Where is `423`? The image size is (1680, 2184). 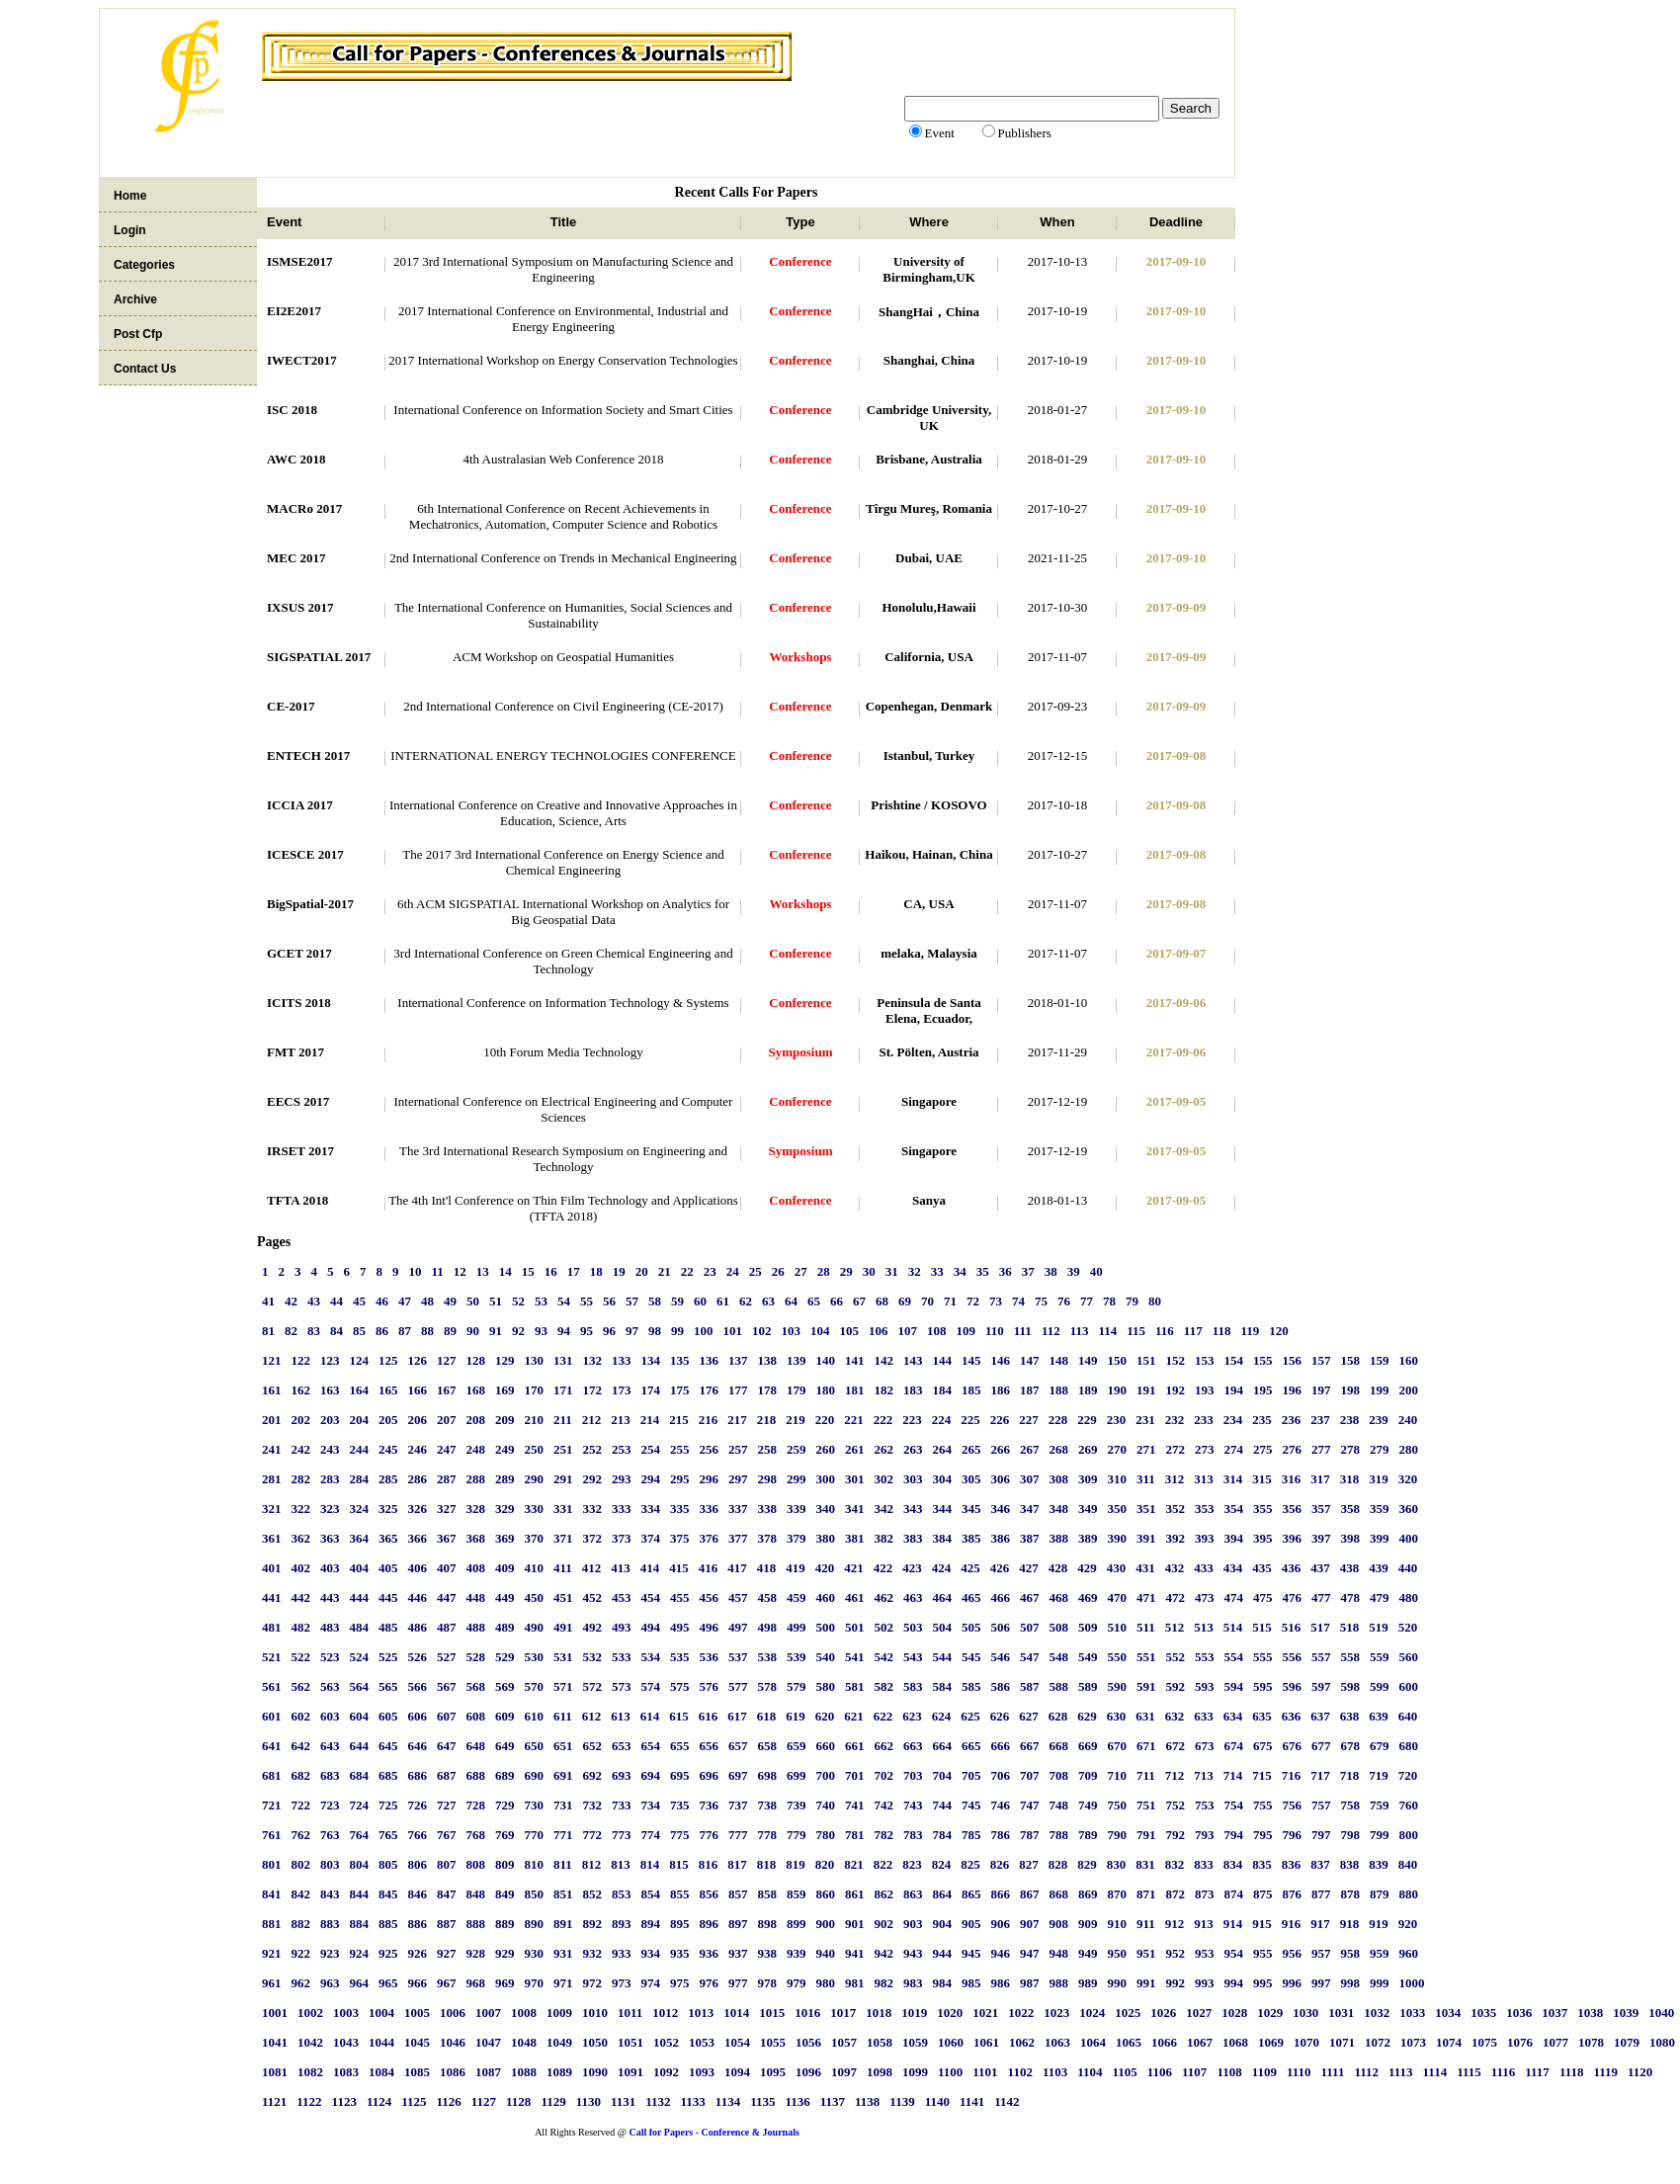
423 is located at coordinates (912, 1567).